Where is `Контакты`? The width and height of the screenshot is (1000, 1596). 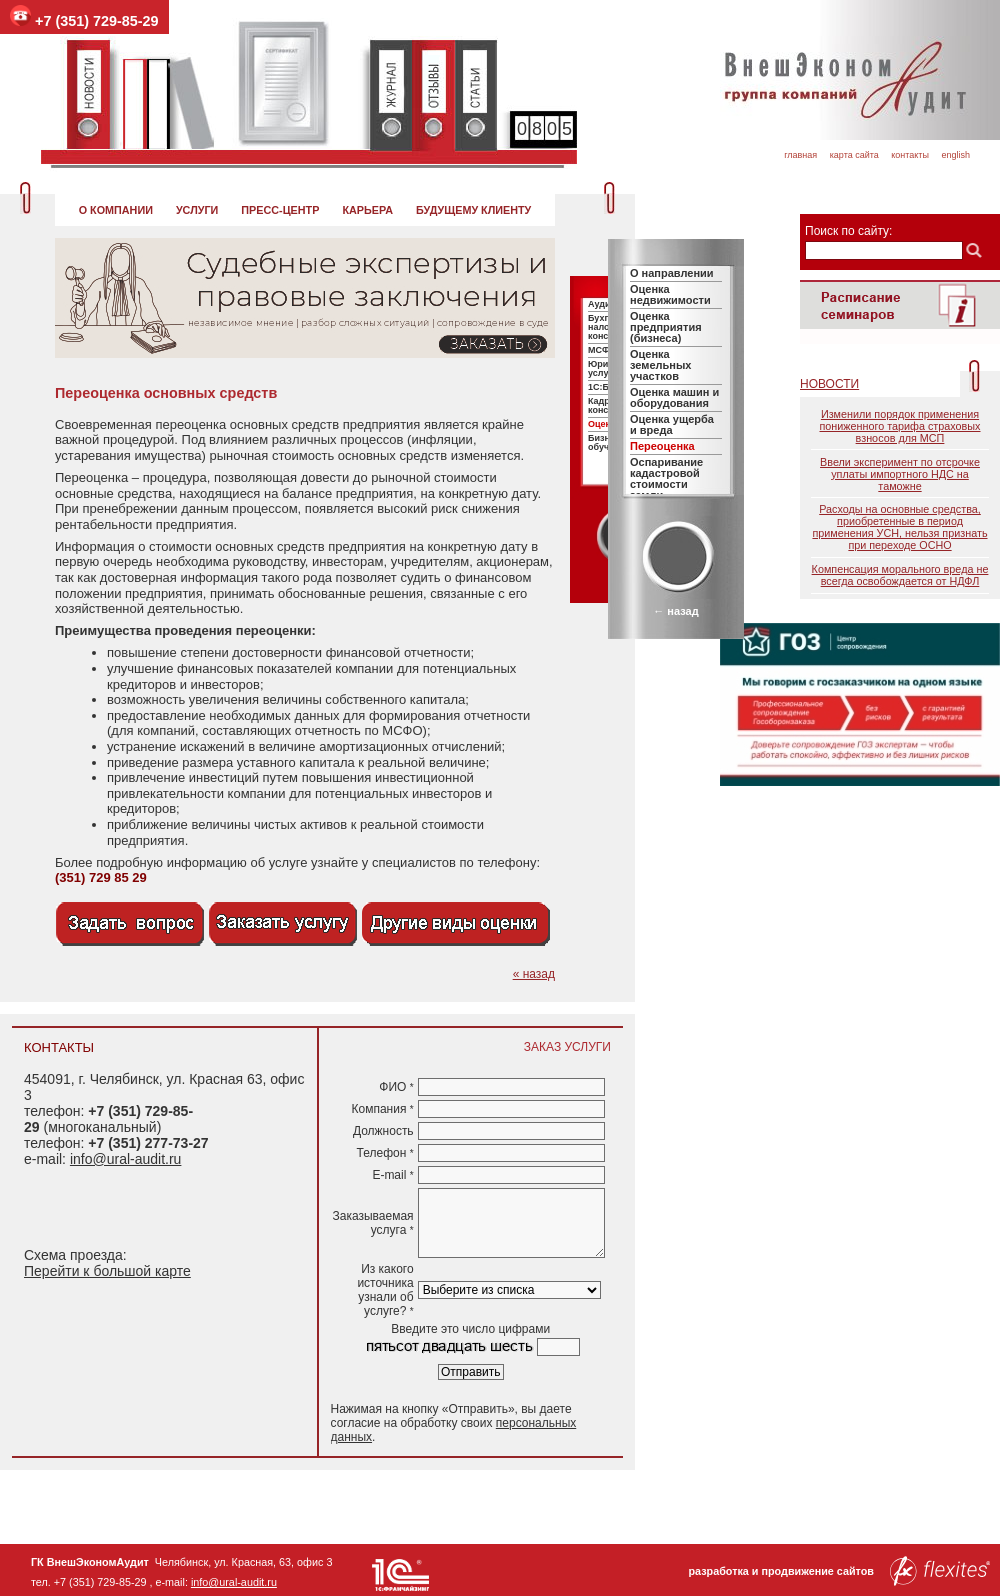
Контакты is located at coordinates (910, 155).